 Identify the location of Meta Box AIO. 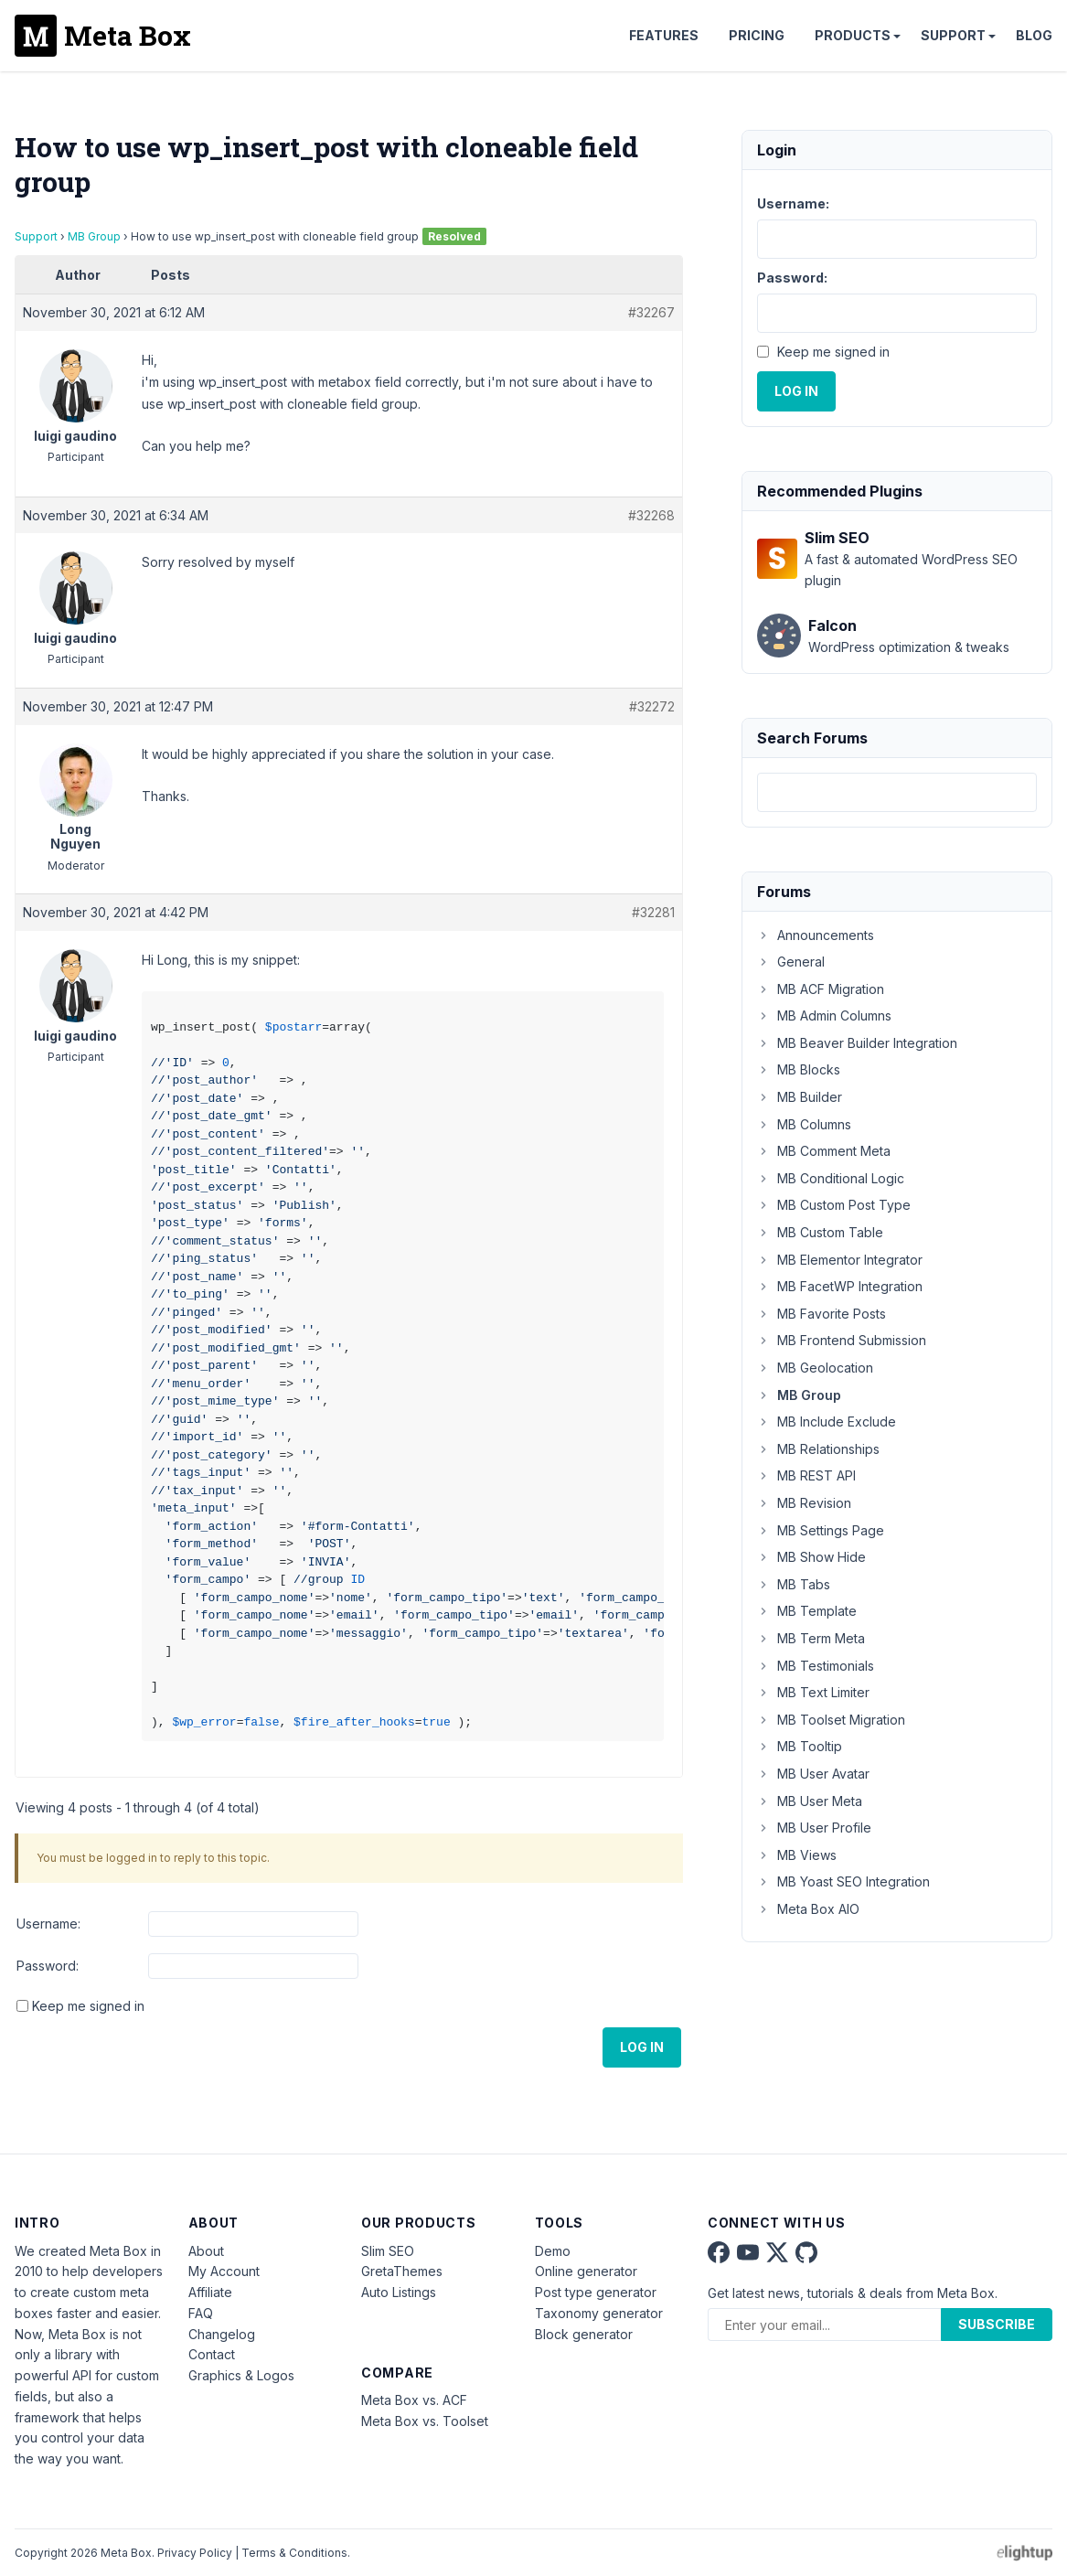
(808, 1909).